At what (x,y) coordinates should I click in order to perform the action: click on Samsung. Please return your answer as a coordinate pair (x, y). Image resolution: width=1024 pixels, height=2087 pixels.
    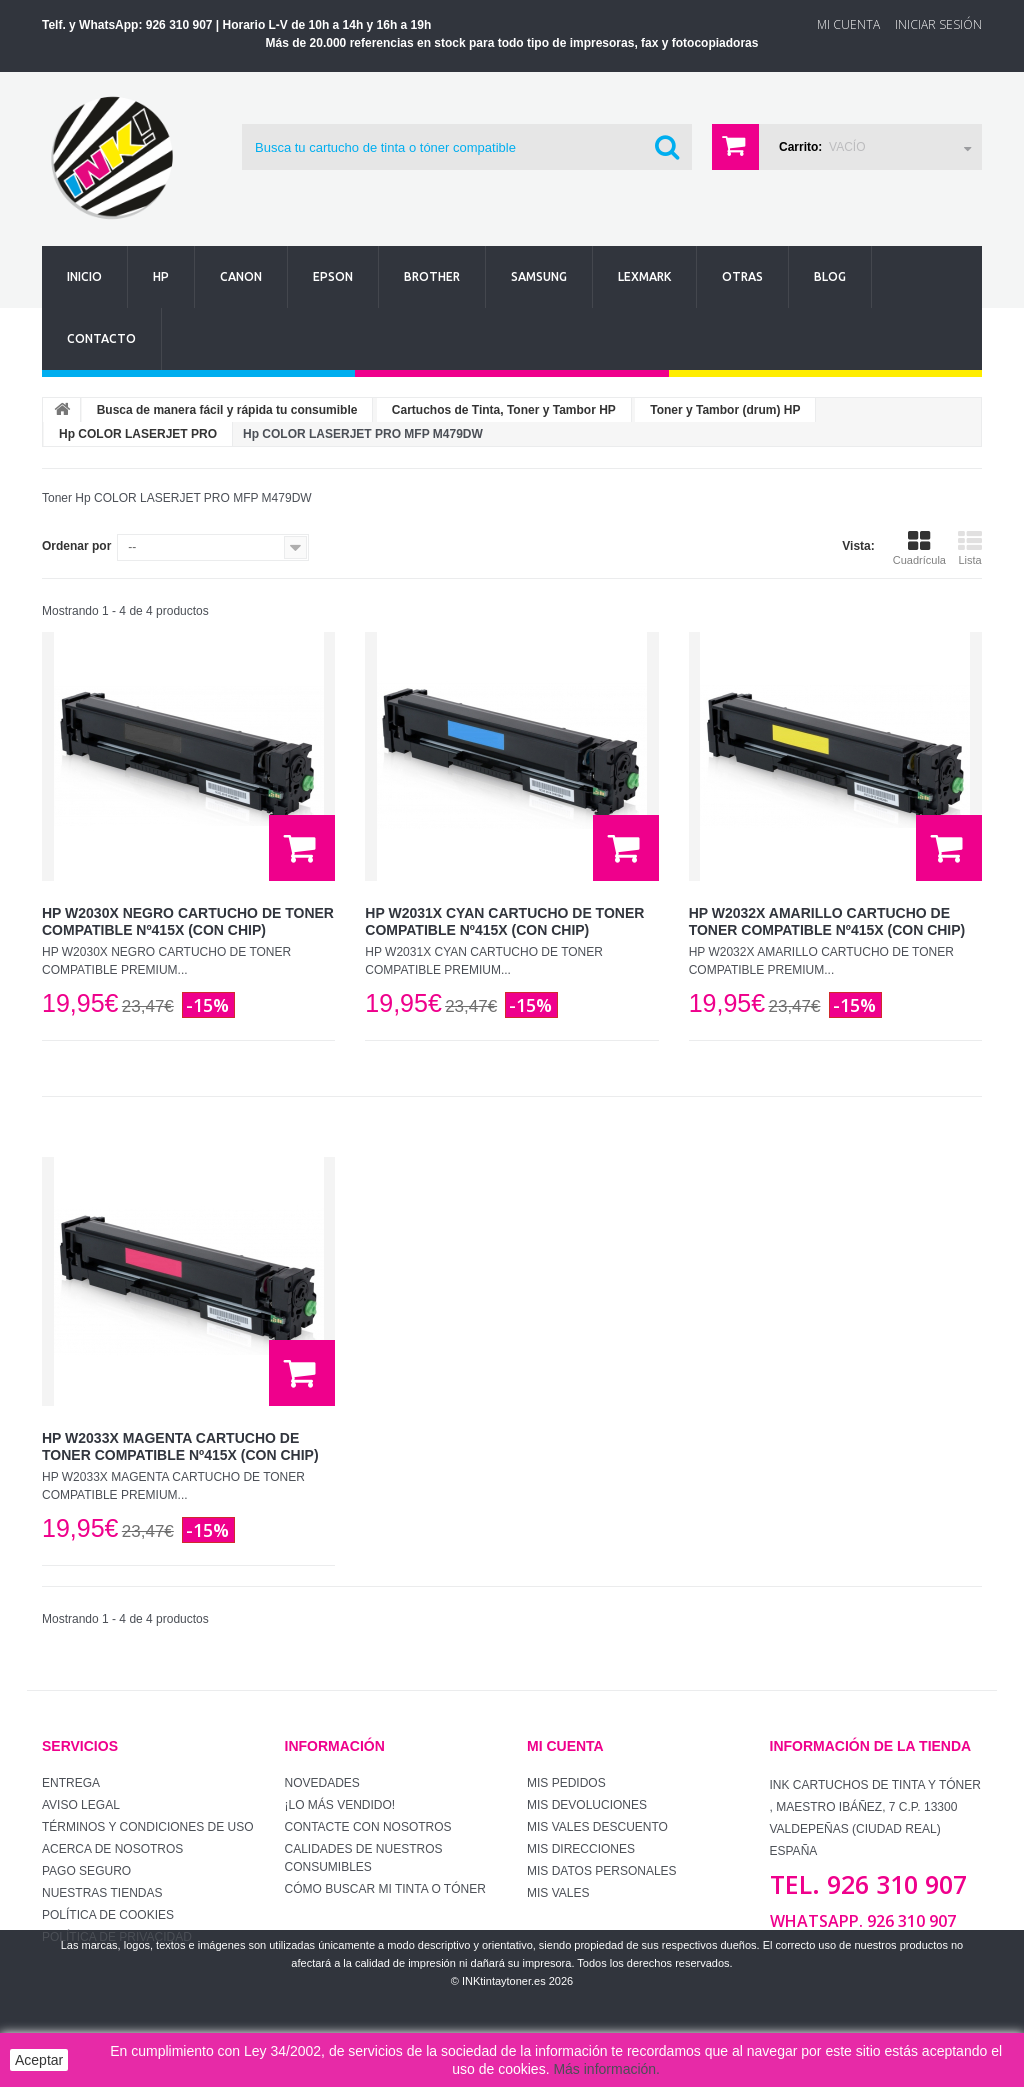
    Looking at the image, I should click on (539, 276).